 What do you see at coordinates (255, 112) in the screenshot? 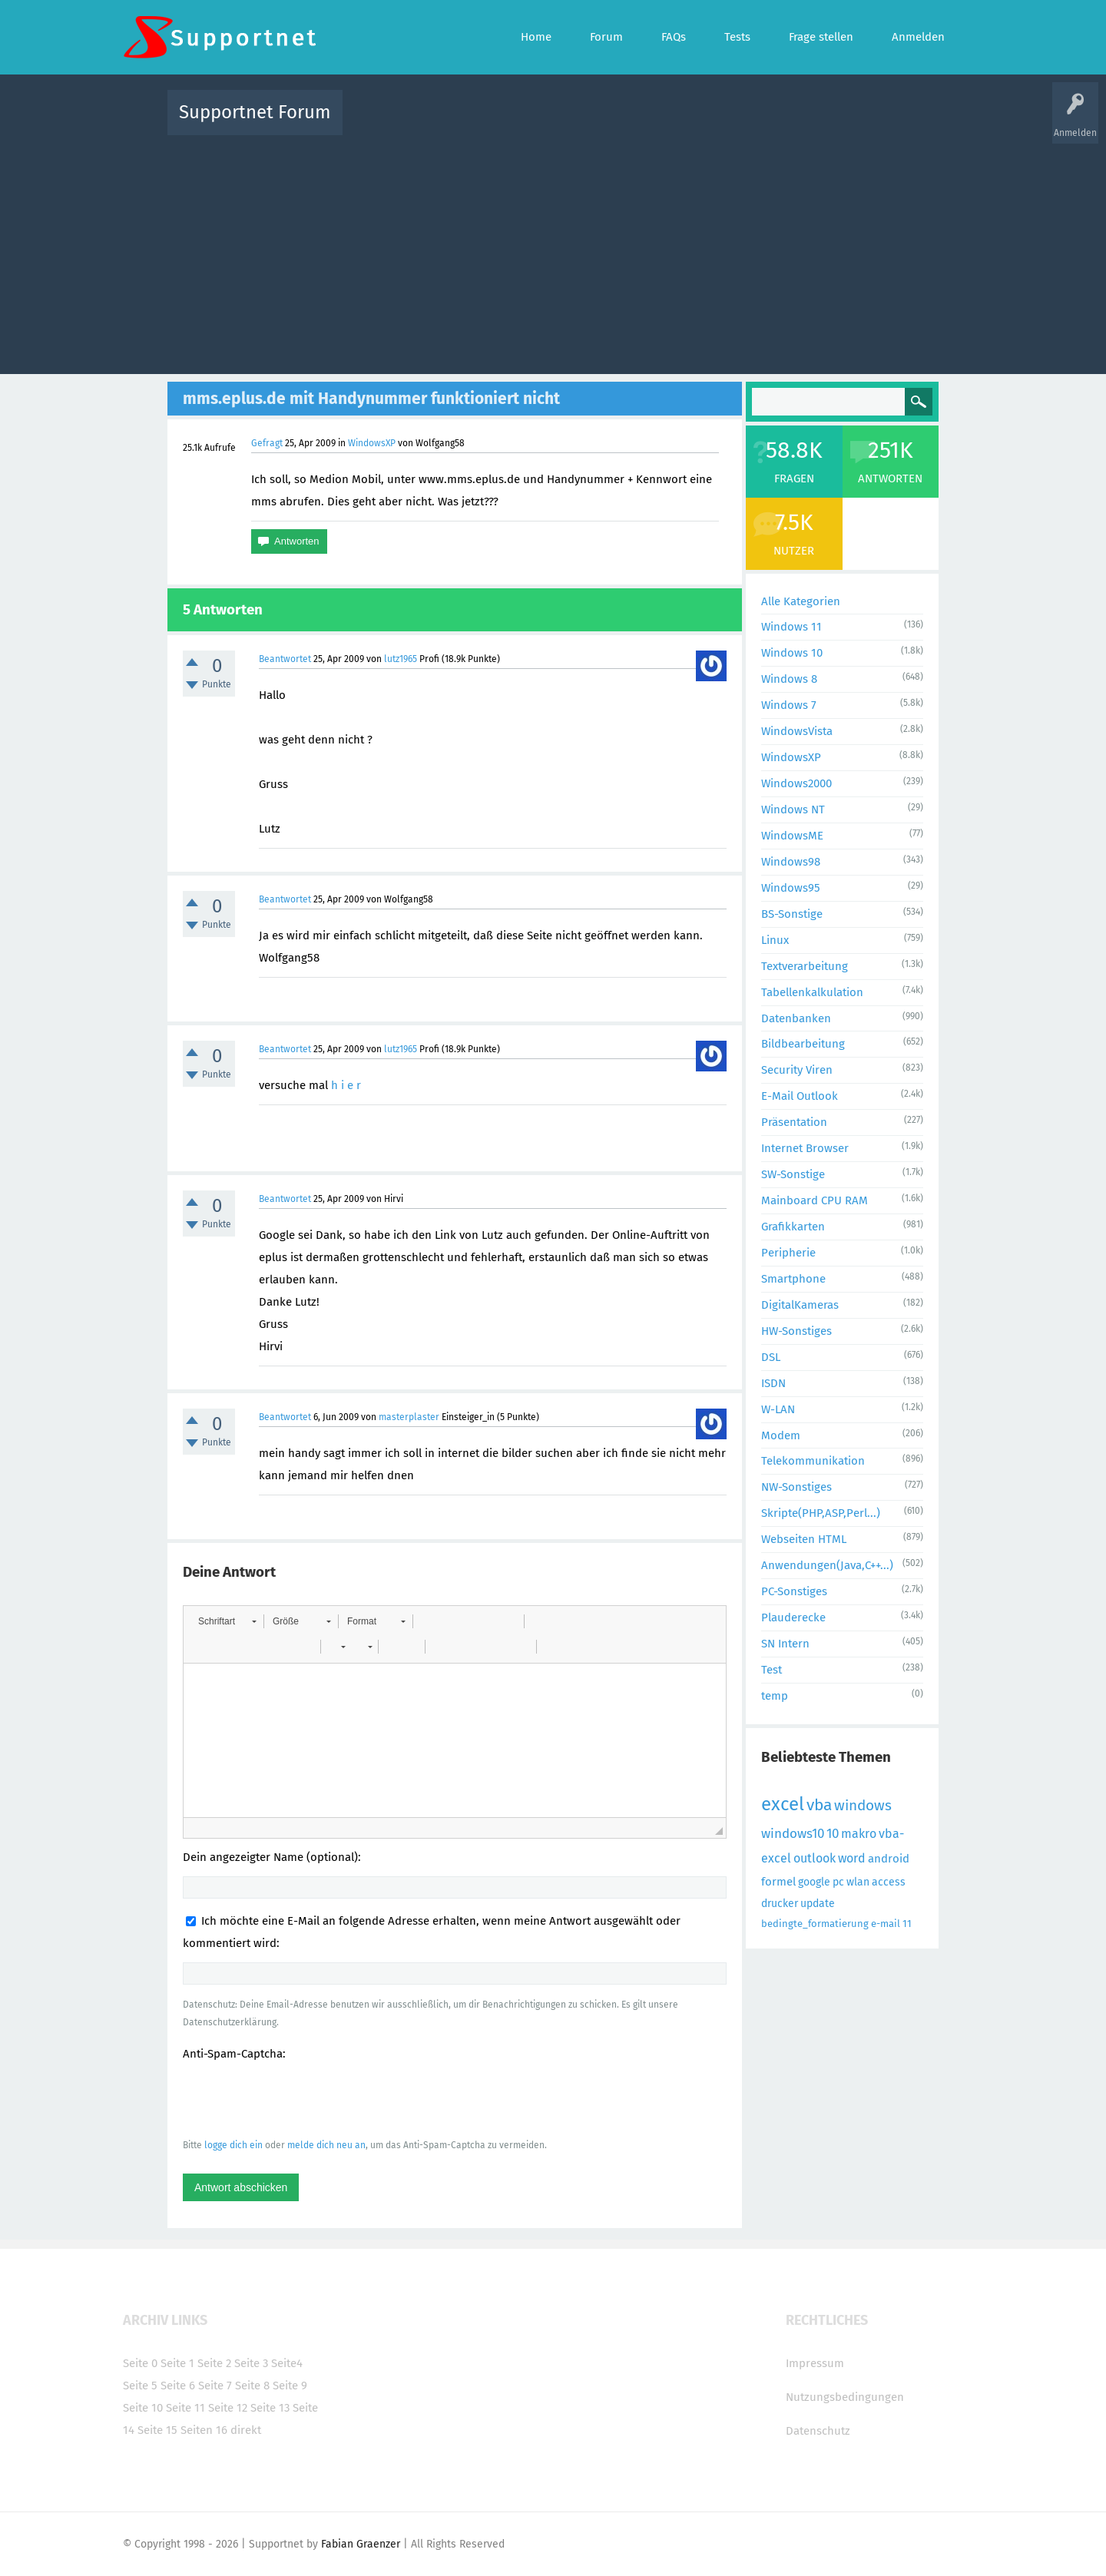
I see `Supportnet Forum` at bounding box center [255, 112].